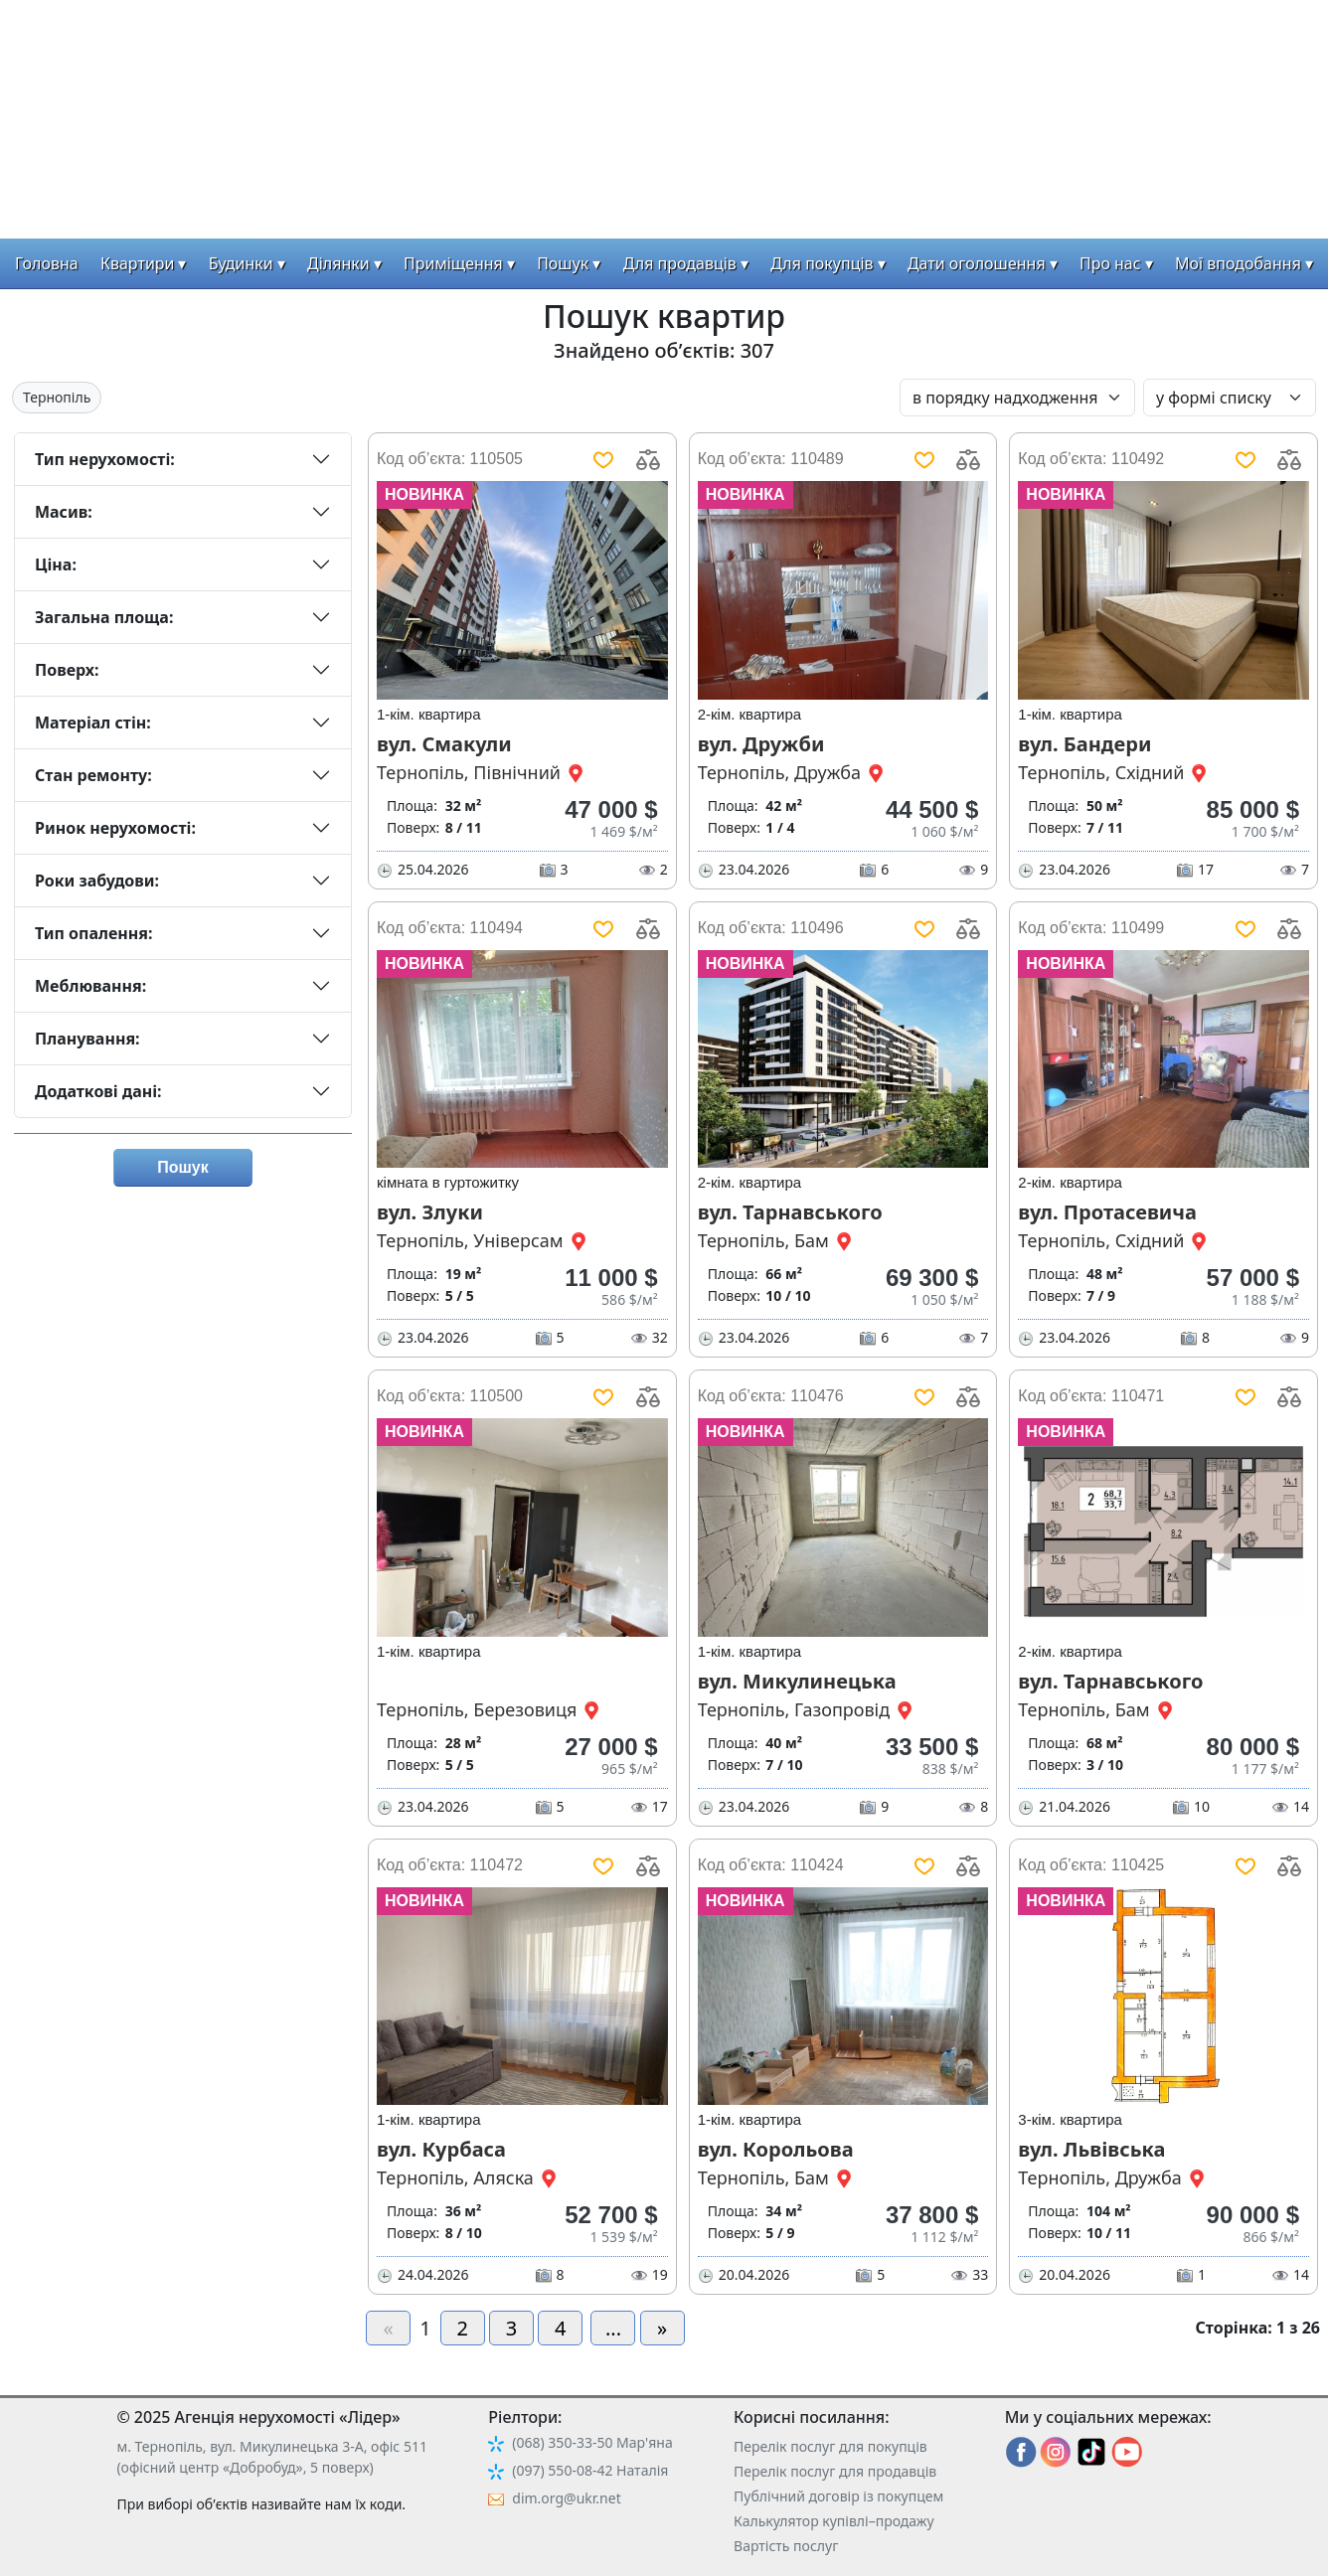 This screenshot has width=1328, height=2576. I want to click on Калькулятор купівлі–продажу, so click(834, 2520).